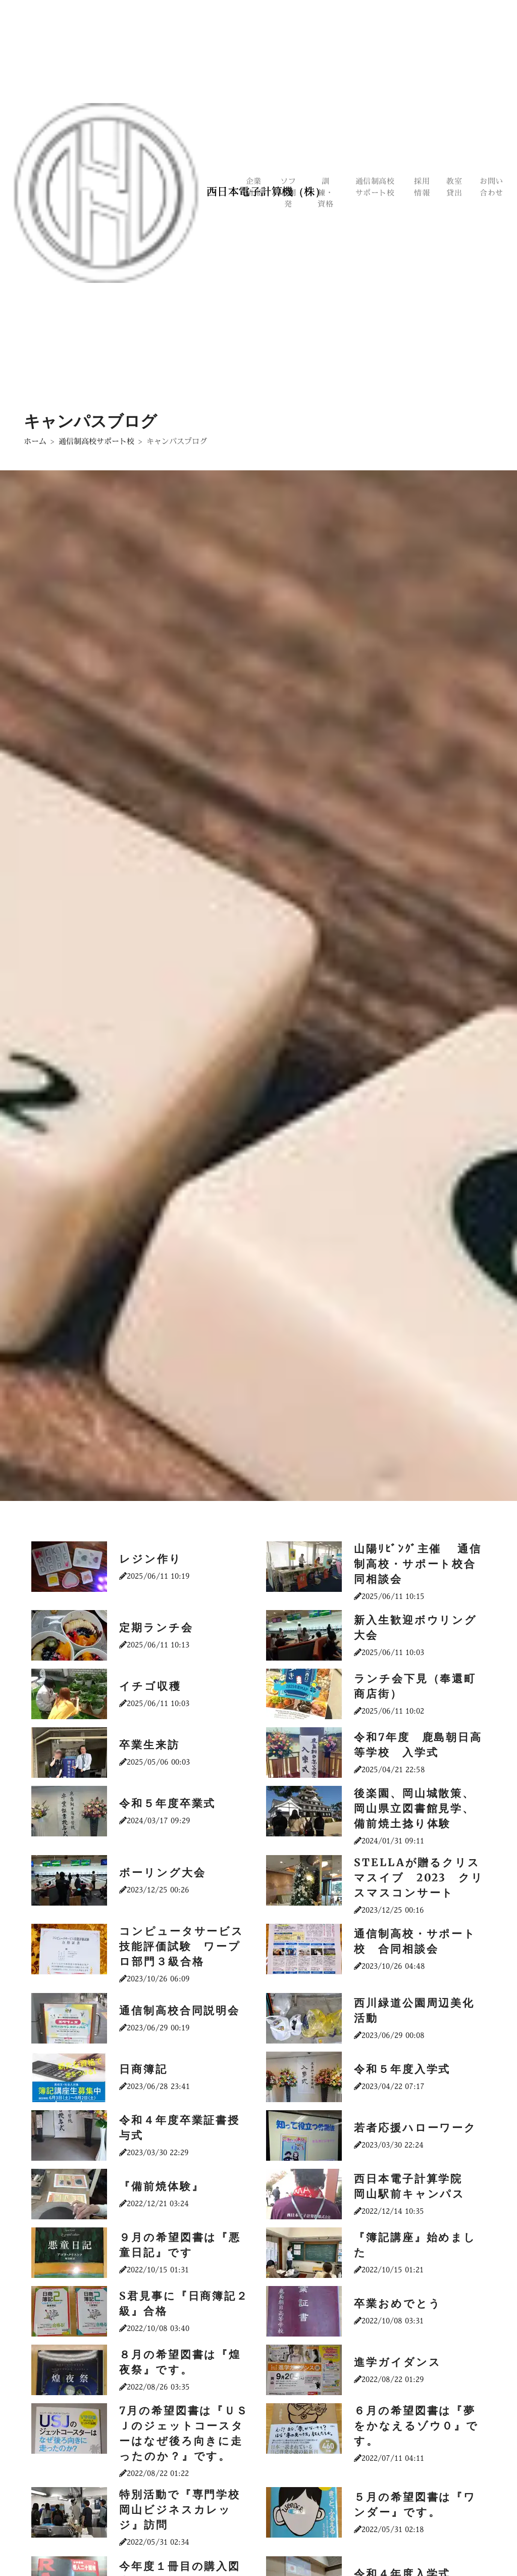 Image resolution: width=517 pixels, height=2576 pixels. I want to click on お問い合わせ, so click(492, 187).